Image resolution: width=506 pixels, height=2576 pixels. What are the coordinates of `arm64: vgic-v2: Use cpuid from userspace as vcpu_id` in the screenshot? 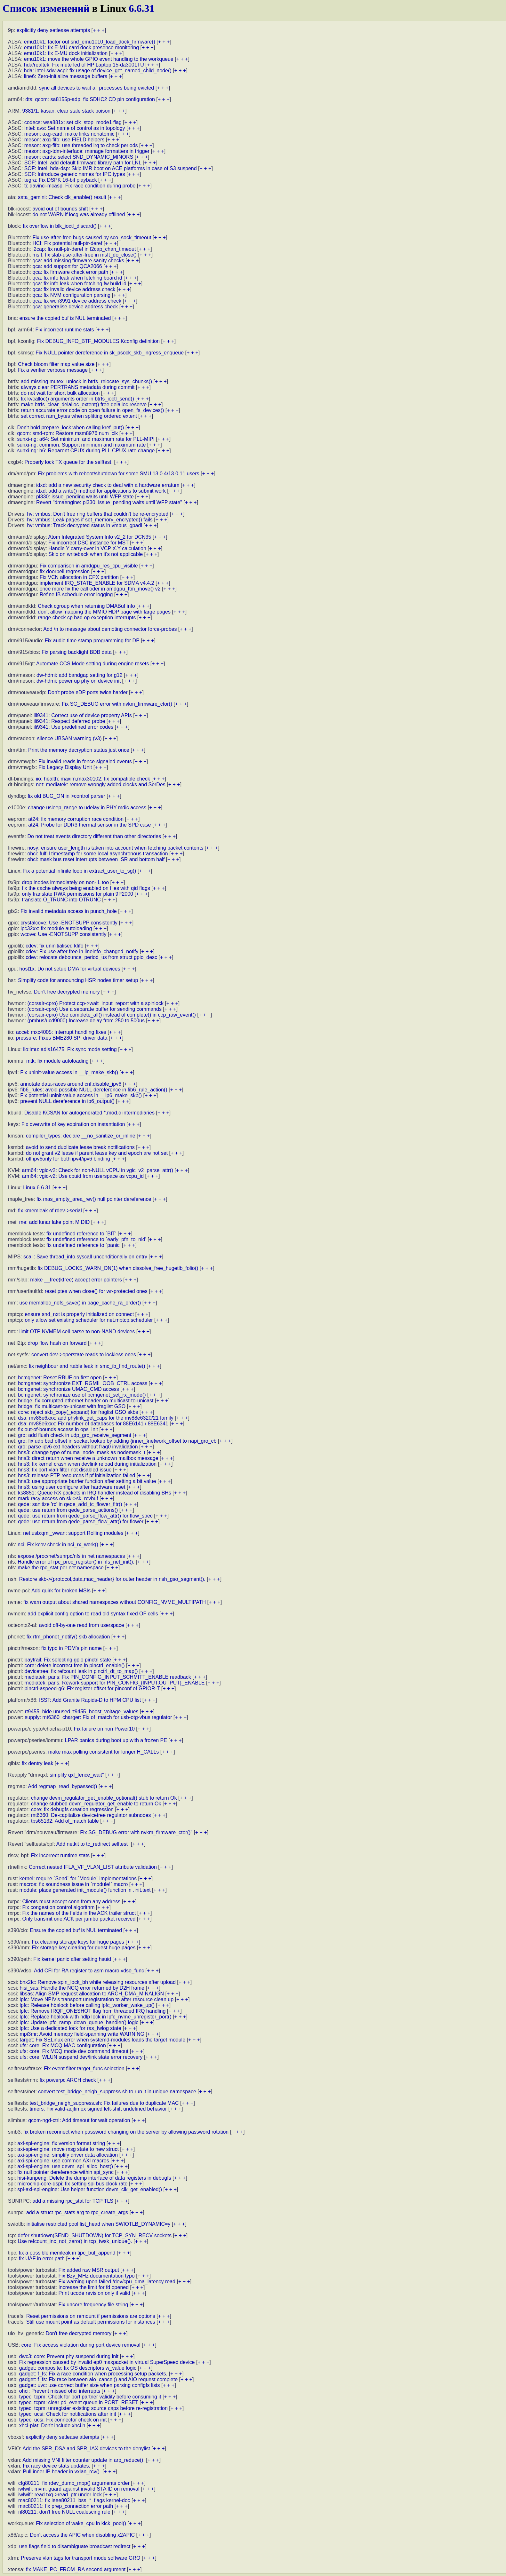 It's located at (83, 1176).